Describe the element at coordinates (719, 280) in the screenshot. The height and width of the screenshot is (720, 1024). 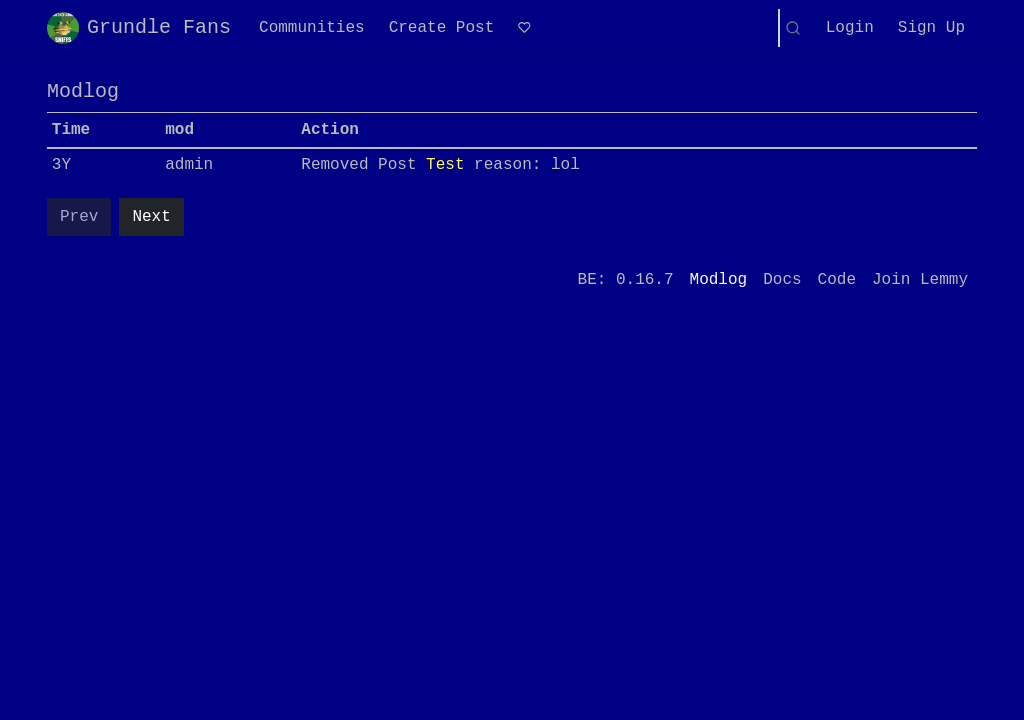
I see `Modlog` at that location.